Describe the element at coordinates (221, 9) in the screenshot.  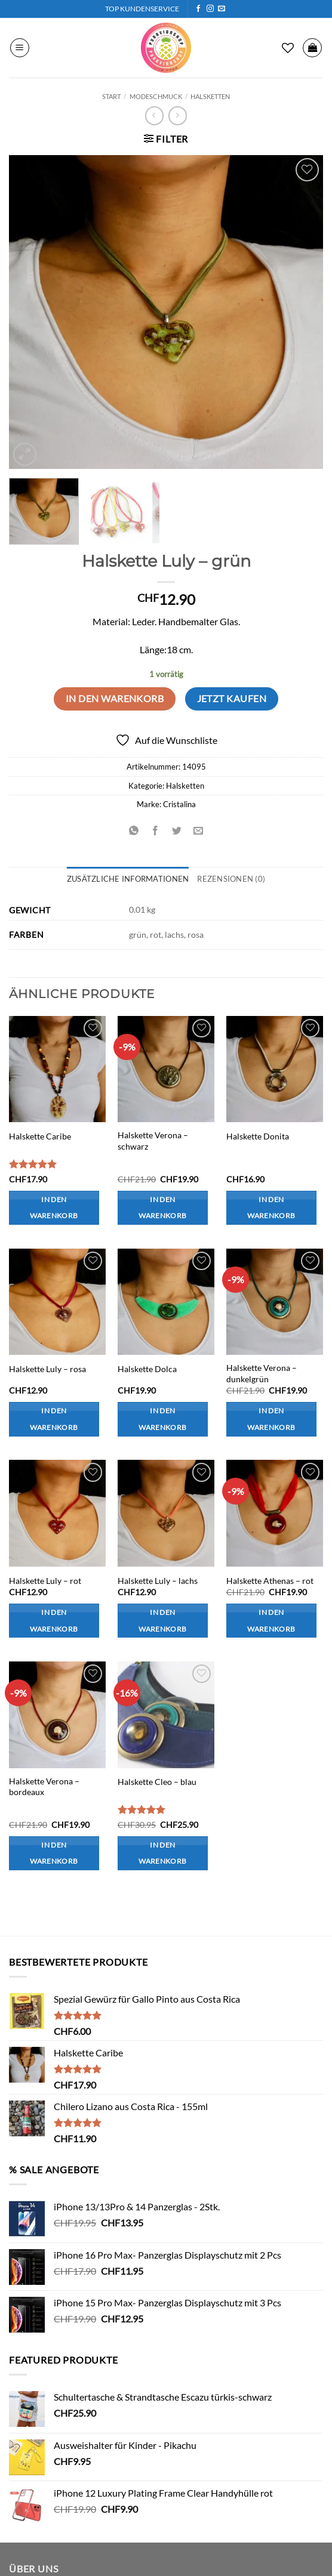
I see `[Sende uns eine E-Mail]` at that location.